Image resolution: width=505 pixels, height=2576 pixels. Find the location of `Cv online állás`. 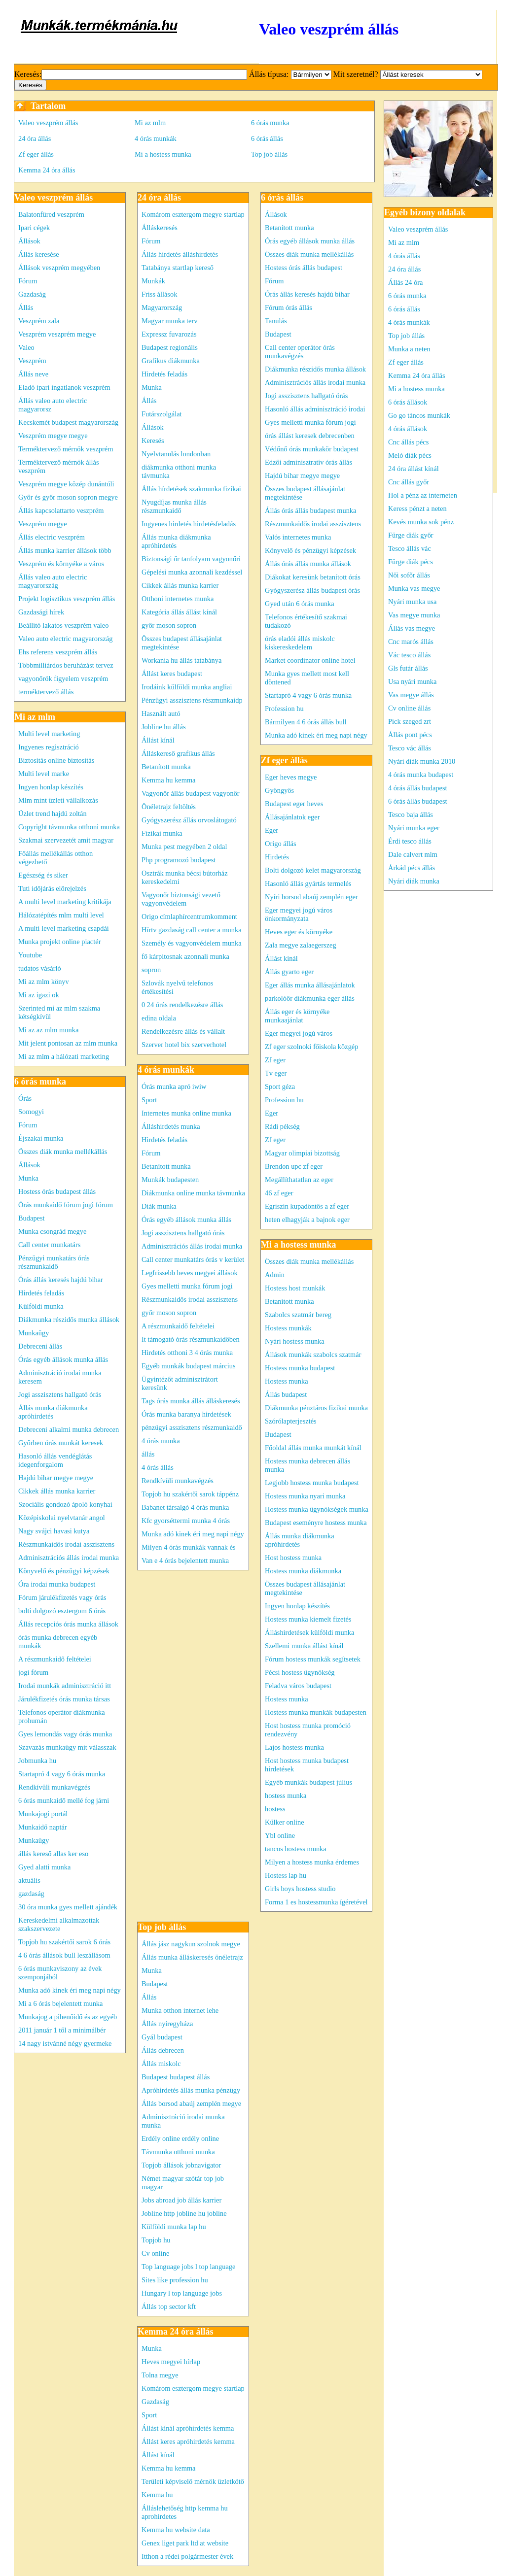

Cv online állás is located at coordinates (409, 708).